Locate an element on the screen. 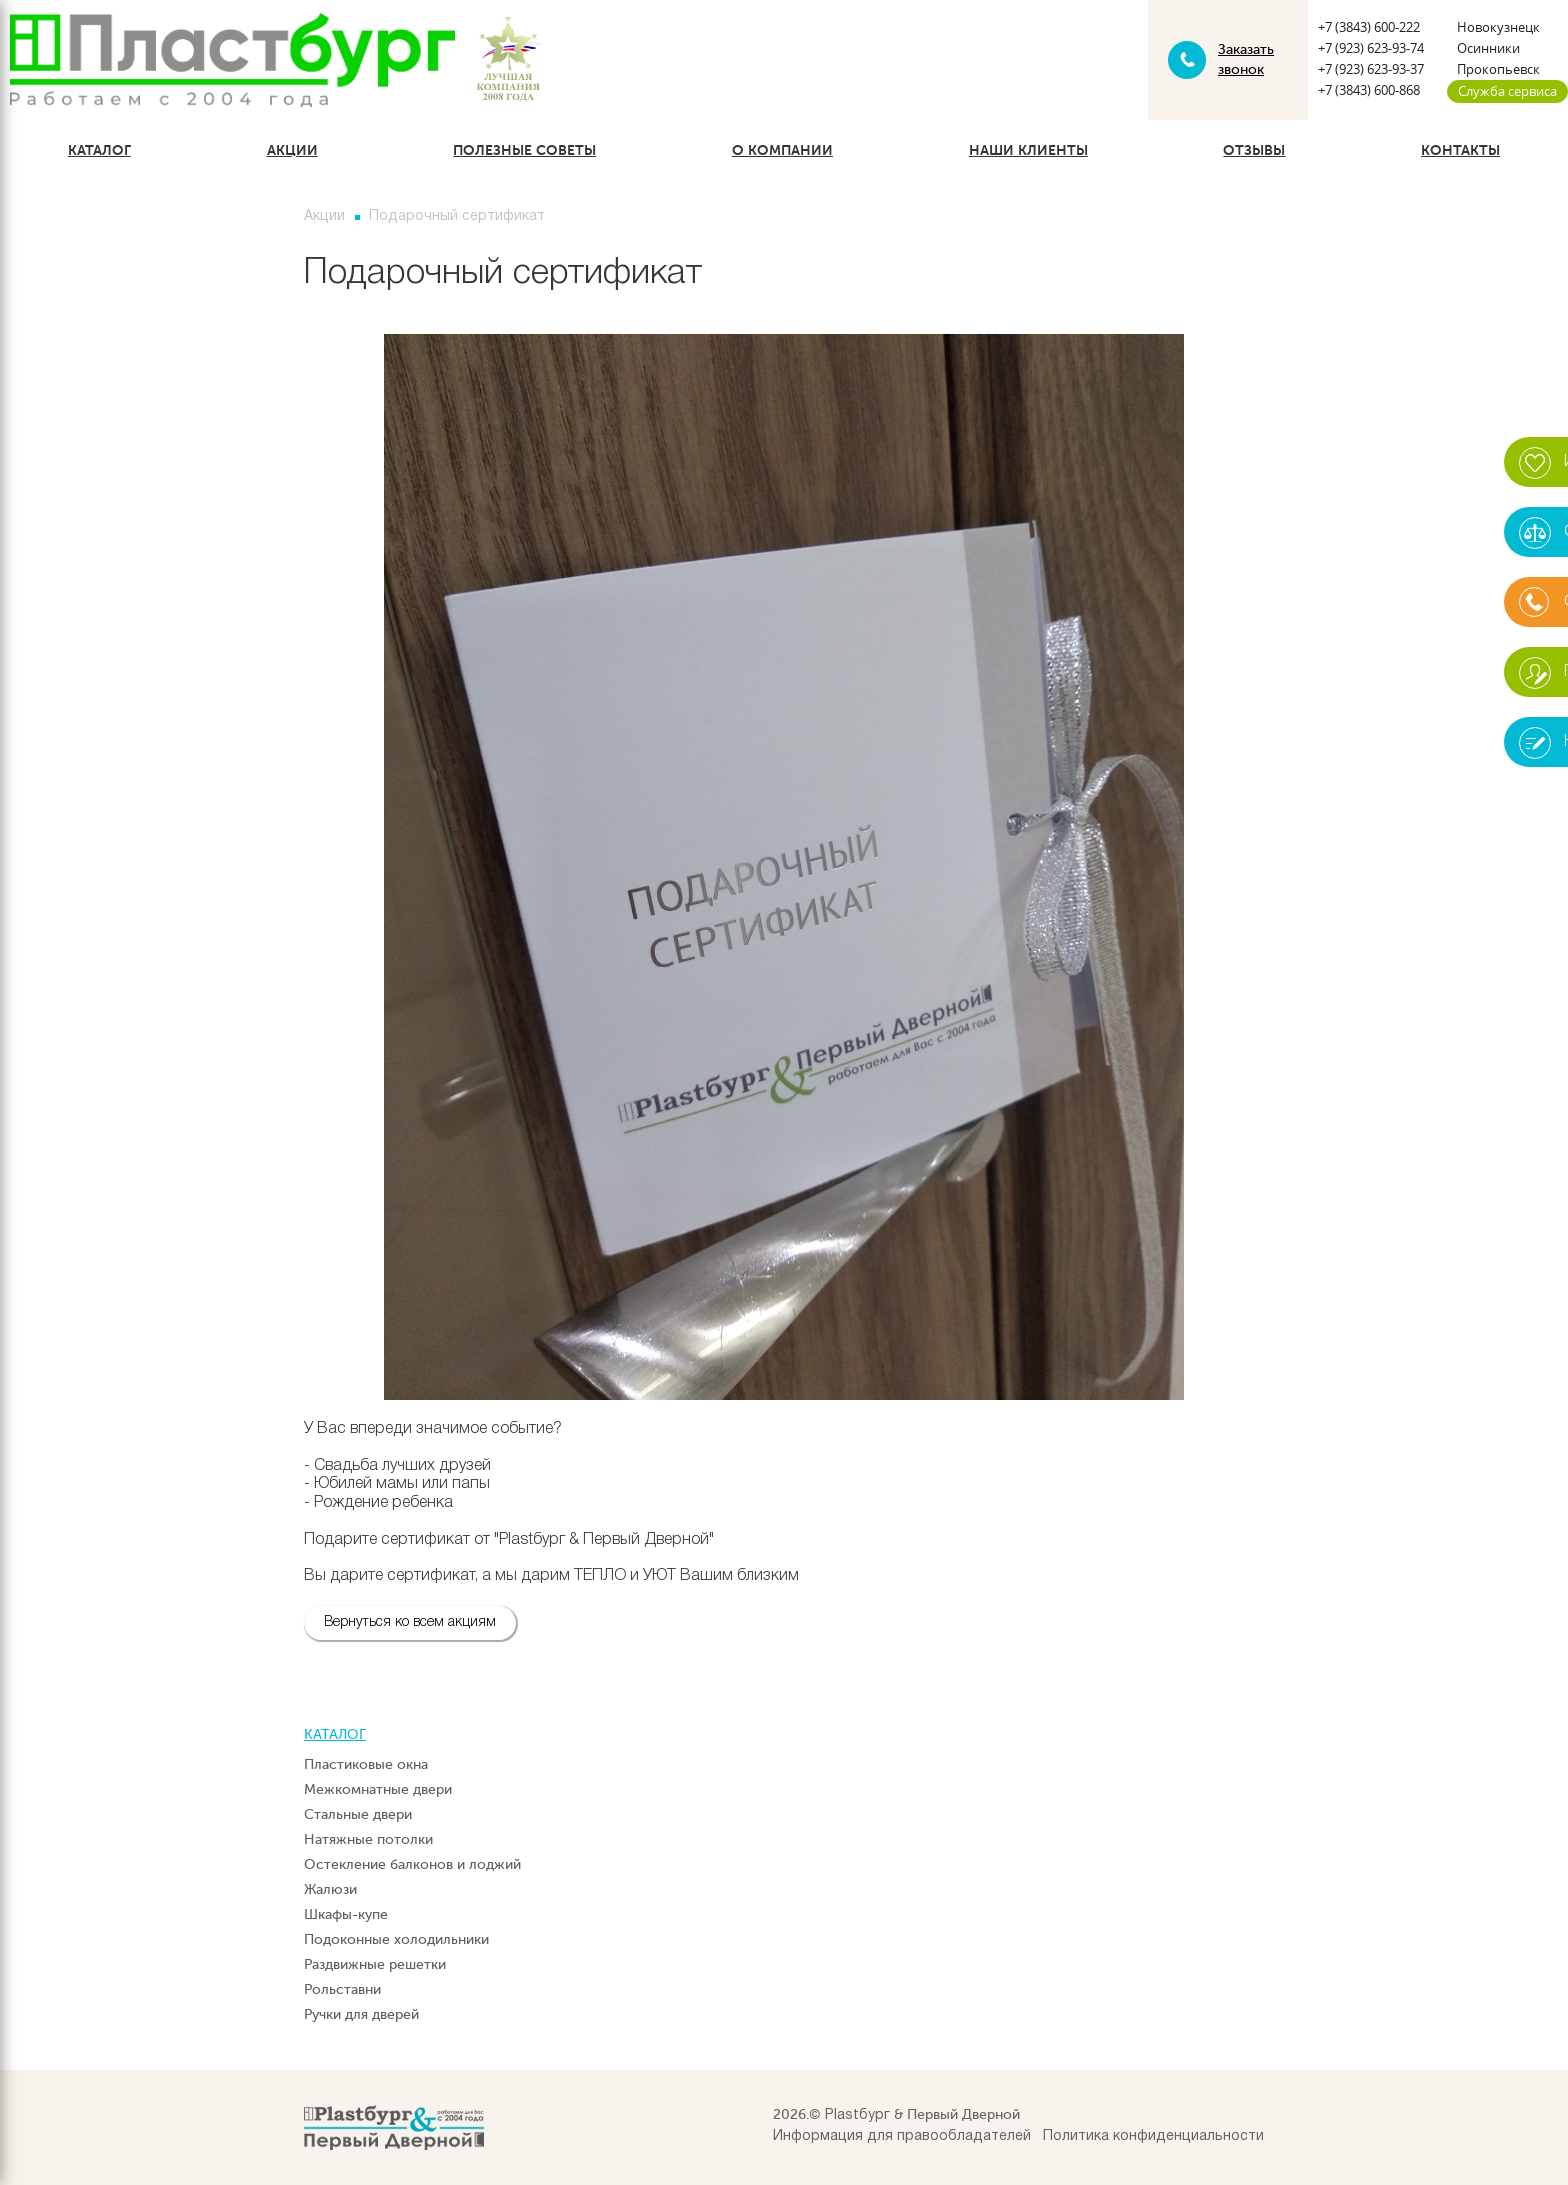 This screenshot has width=1568, height=2185. Натяжные потолки is located at coordinates (368, 1839).